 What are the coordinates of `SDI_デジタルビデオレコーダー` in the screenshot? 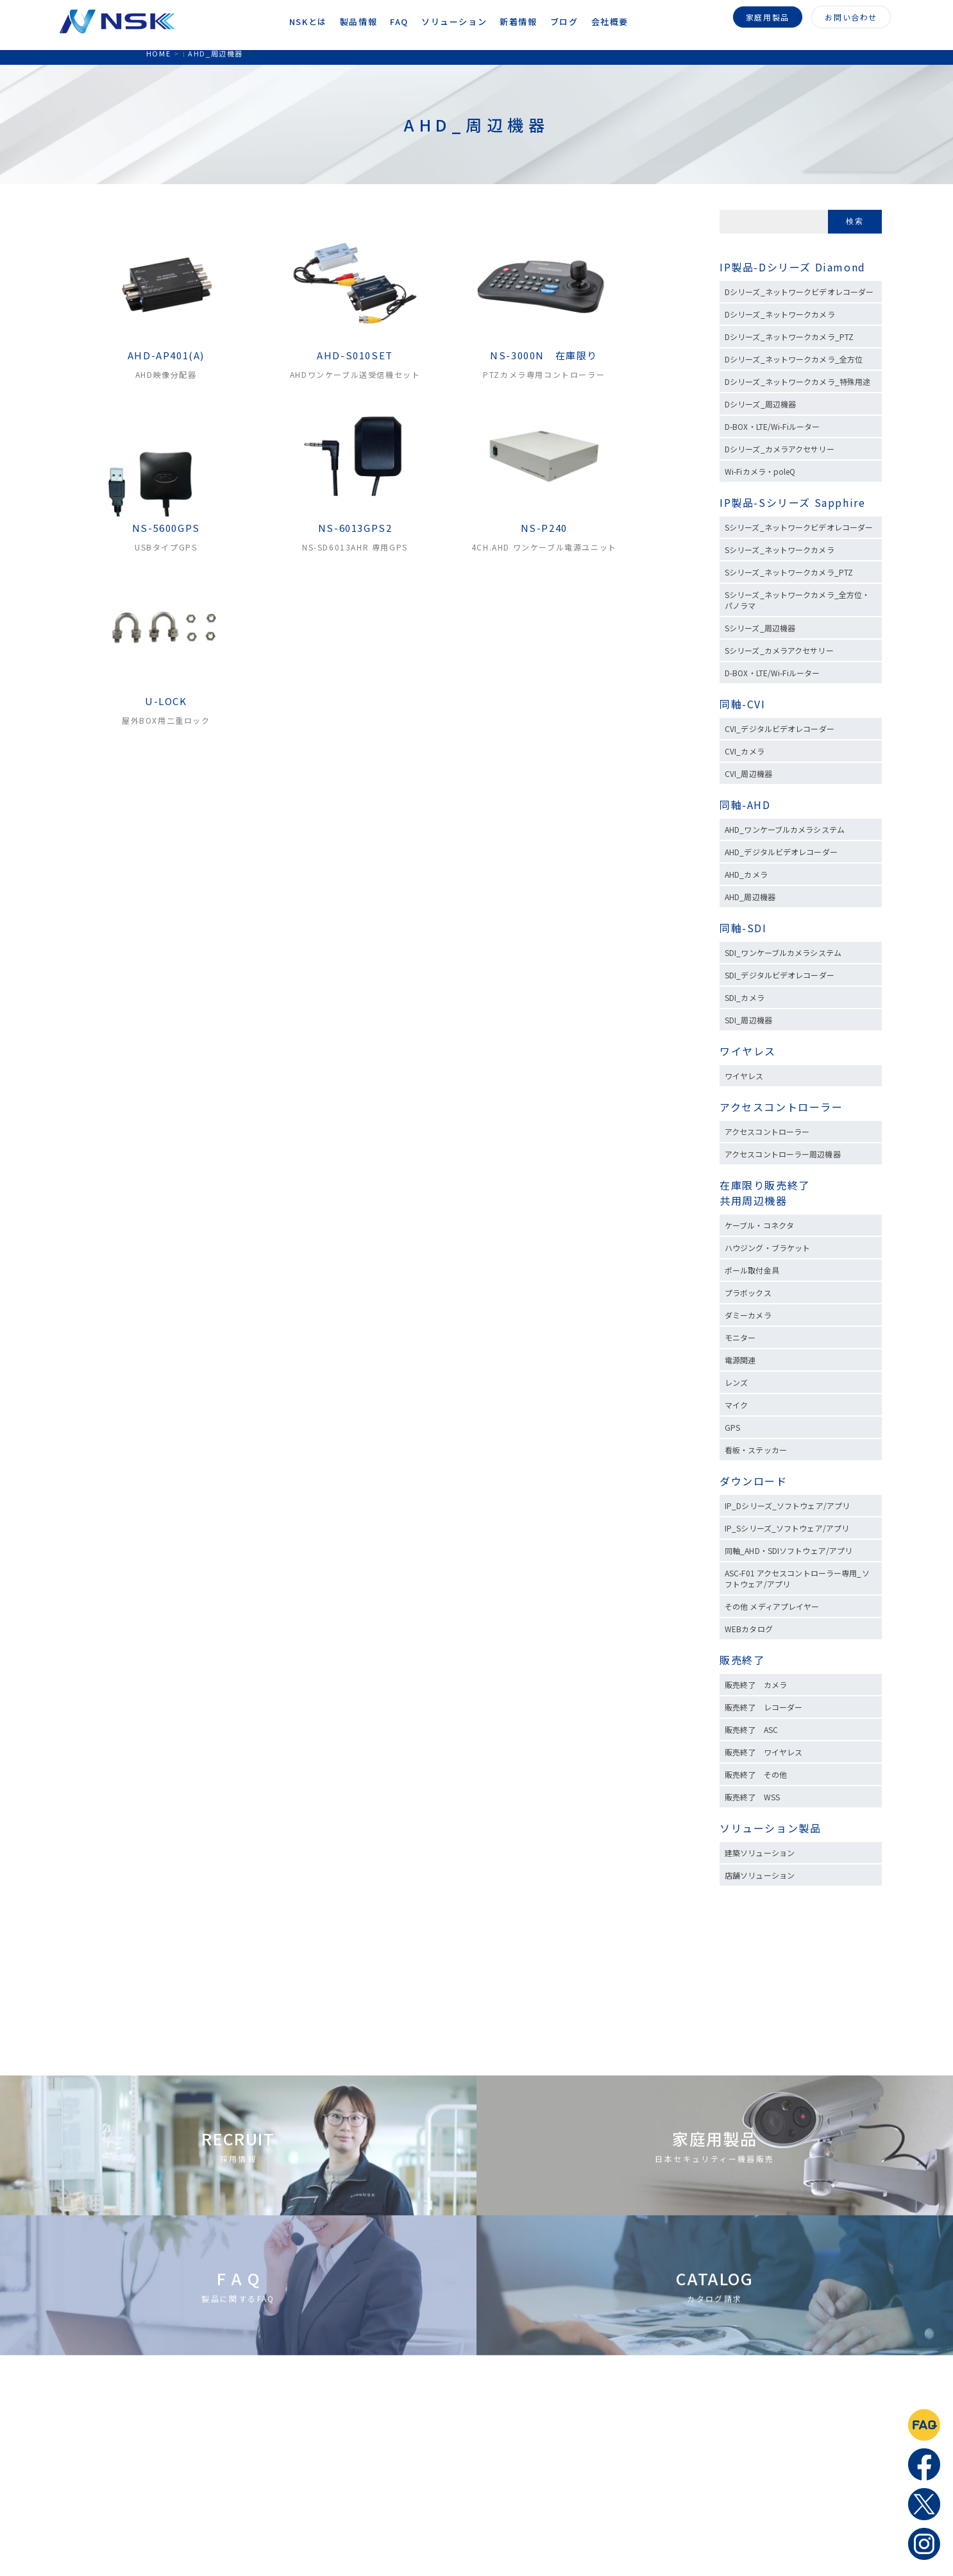 It's located at (779, 974).